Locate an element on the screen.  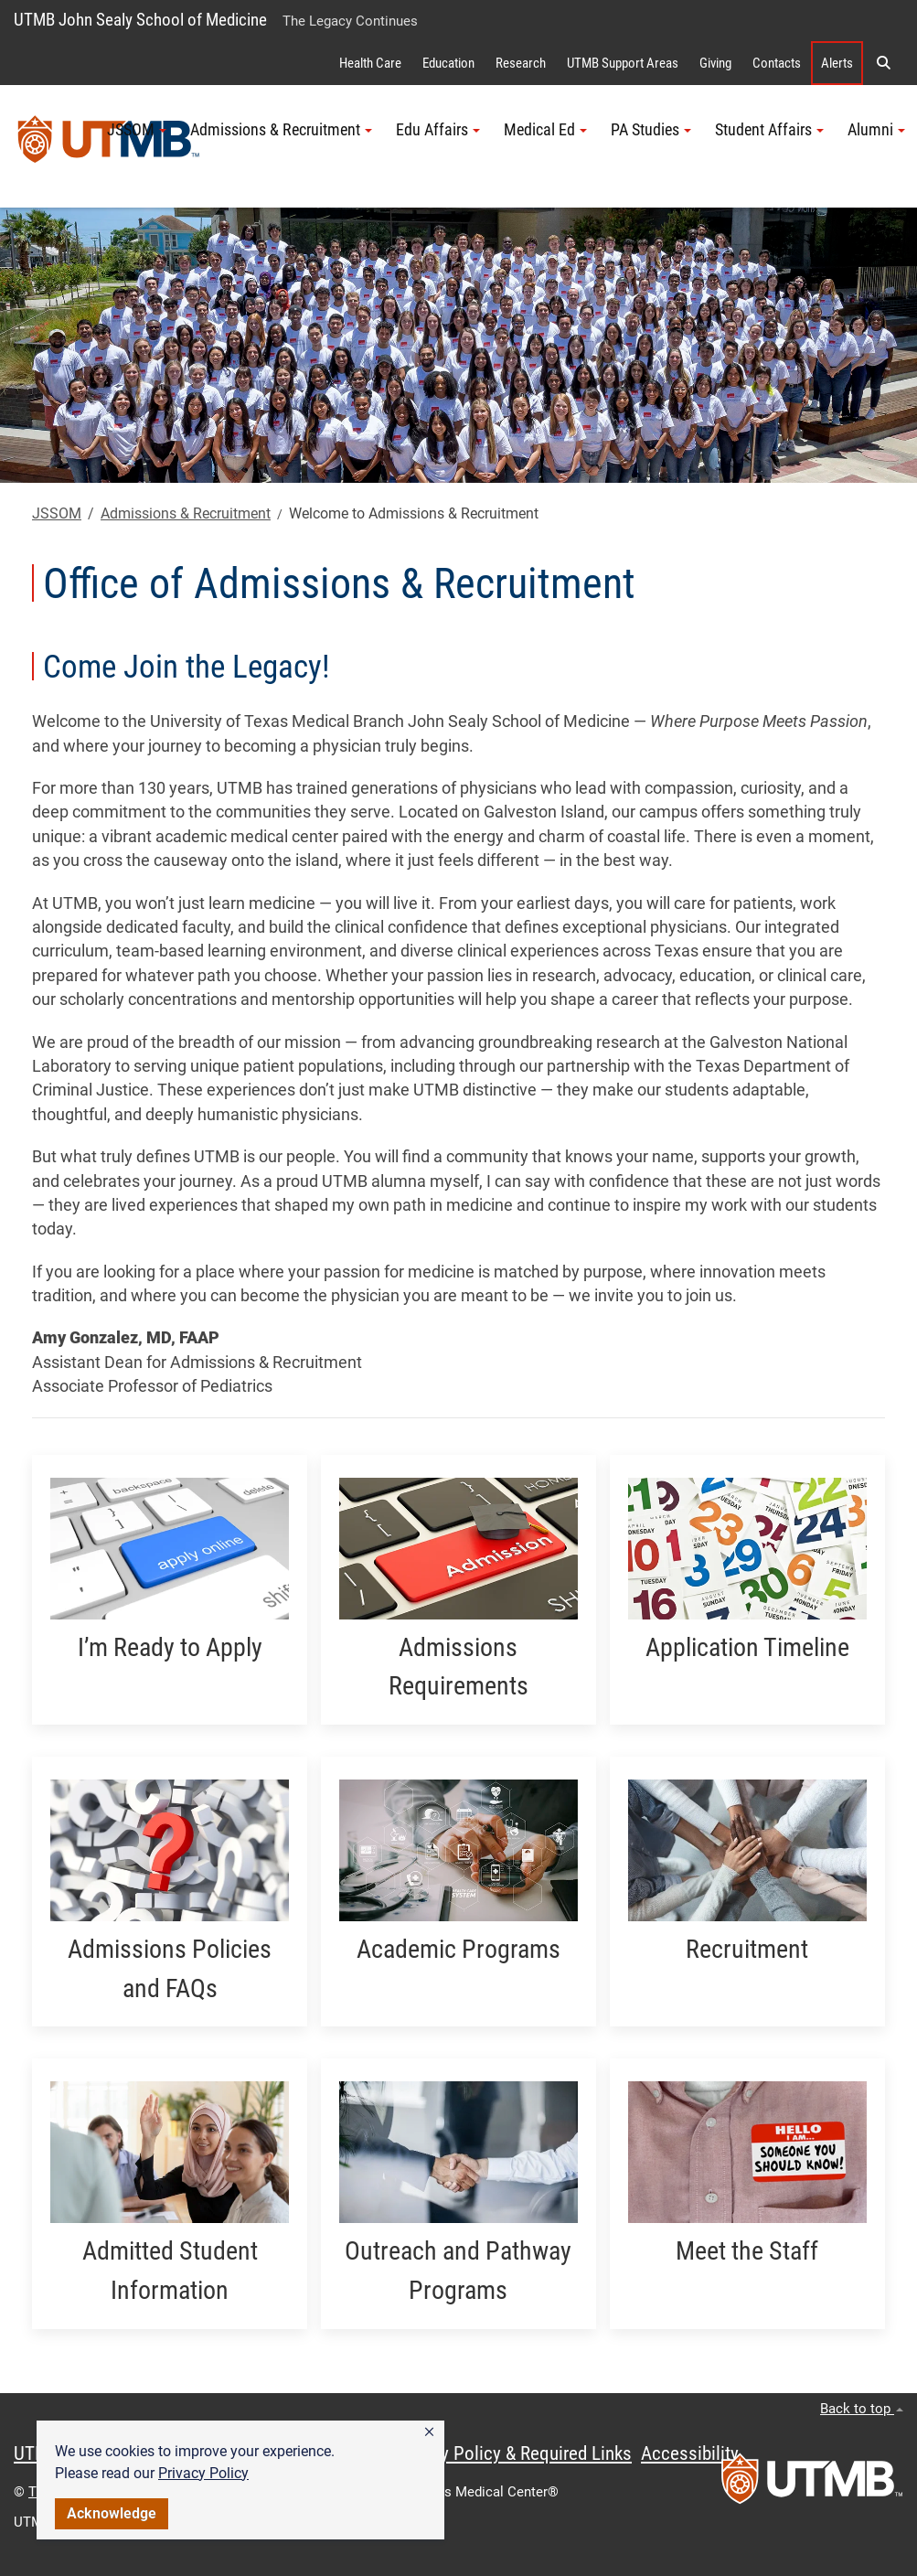
UTMB John Sealy School of Medicine is located at coordinates (140, 19).